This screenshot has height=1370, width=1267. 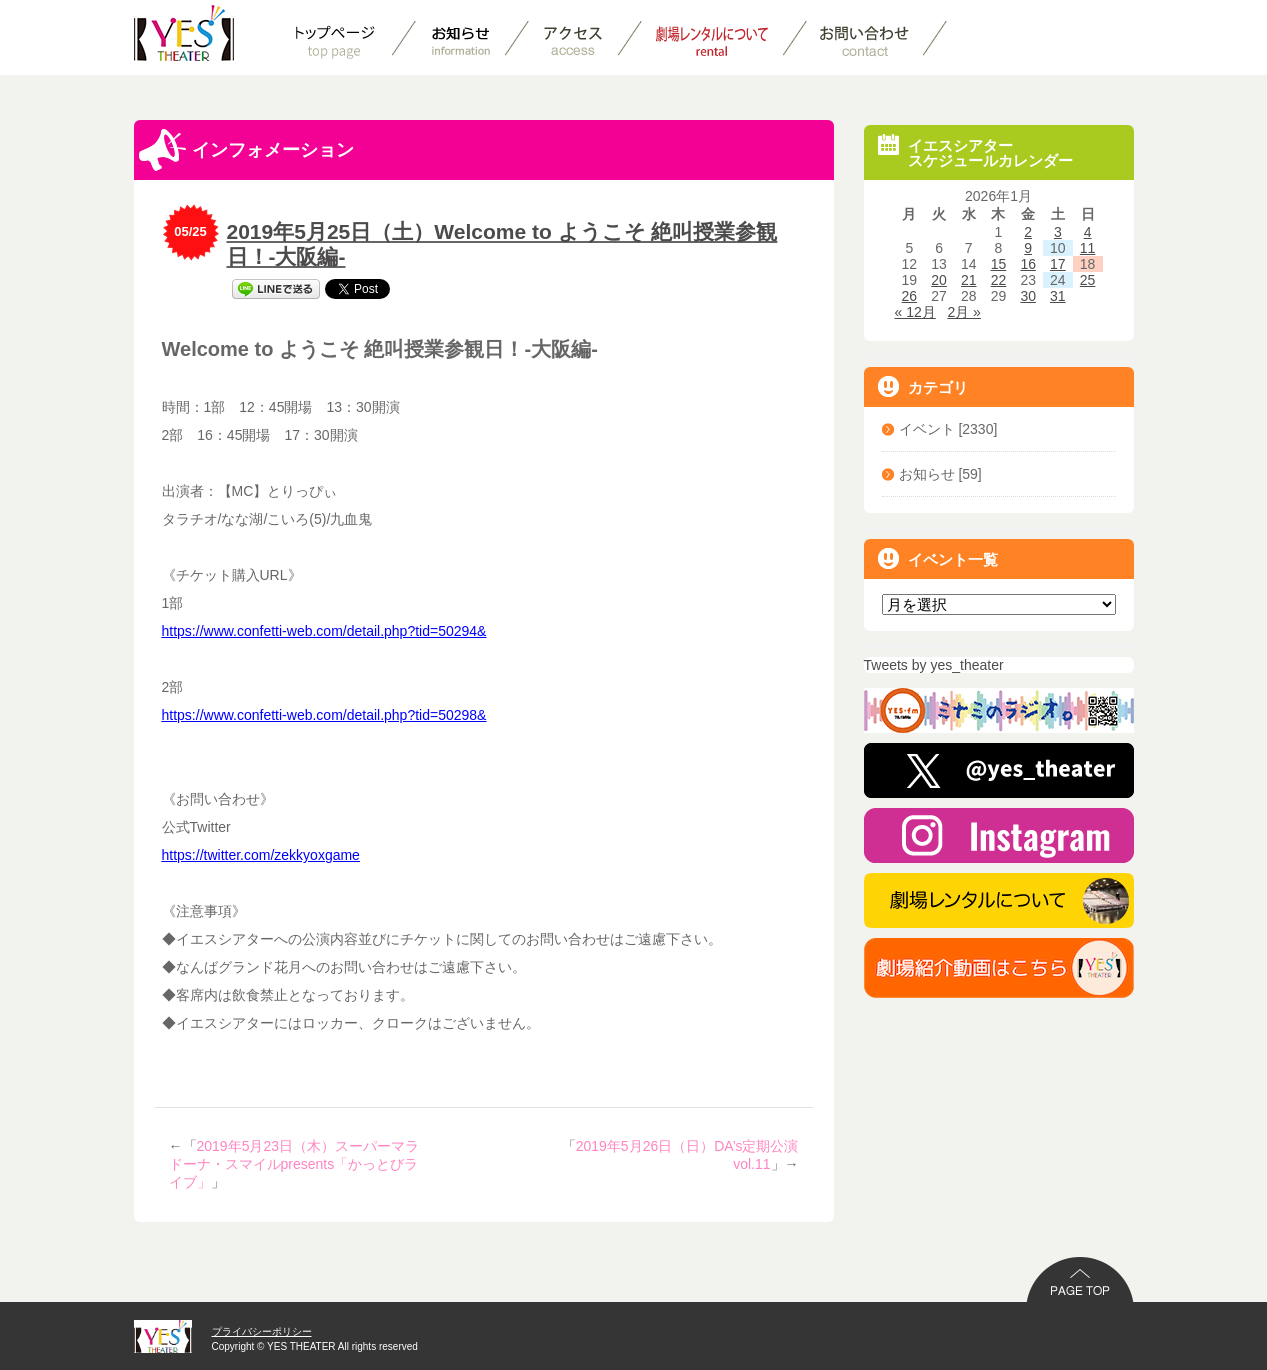 What do you see at coordinates (923, 386) in the screenshot?
I see `カテゴリ` at bounding box center [923, 386].